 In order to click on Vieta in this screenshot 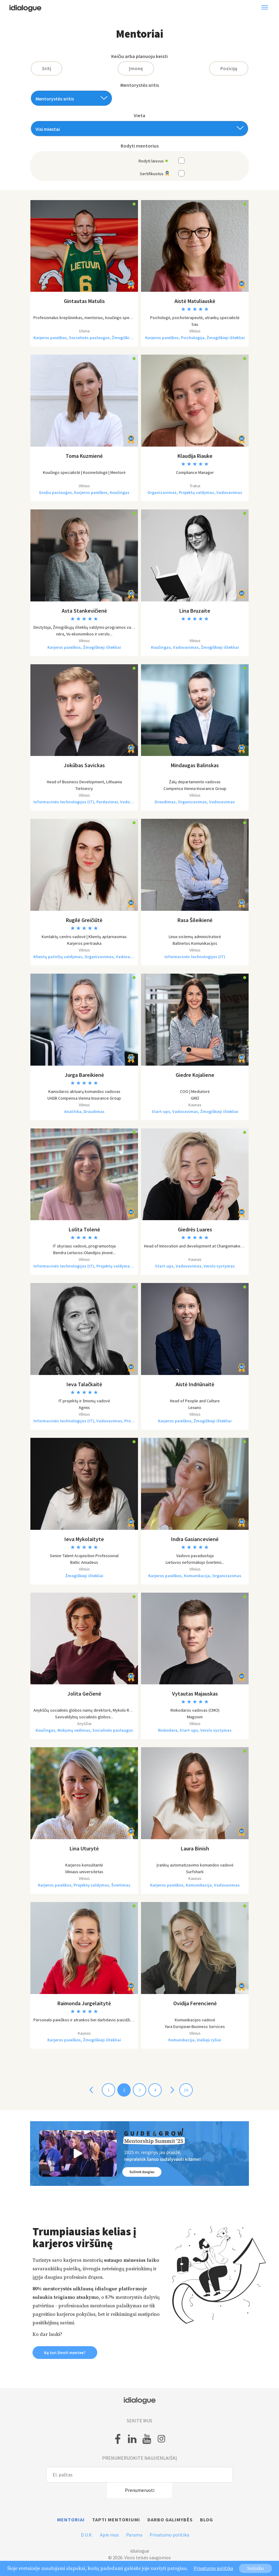, I will do `click(139, 115)`.